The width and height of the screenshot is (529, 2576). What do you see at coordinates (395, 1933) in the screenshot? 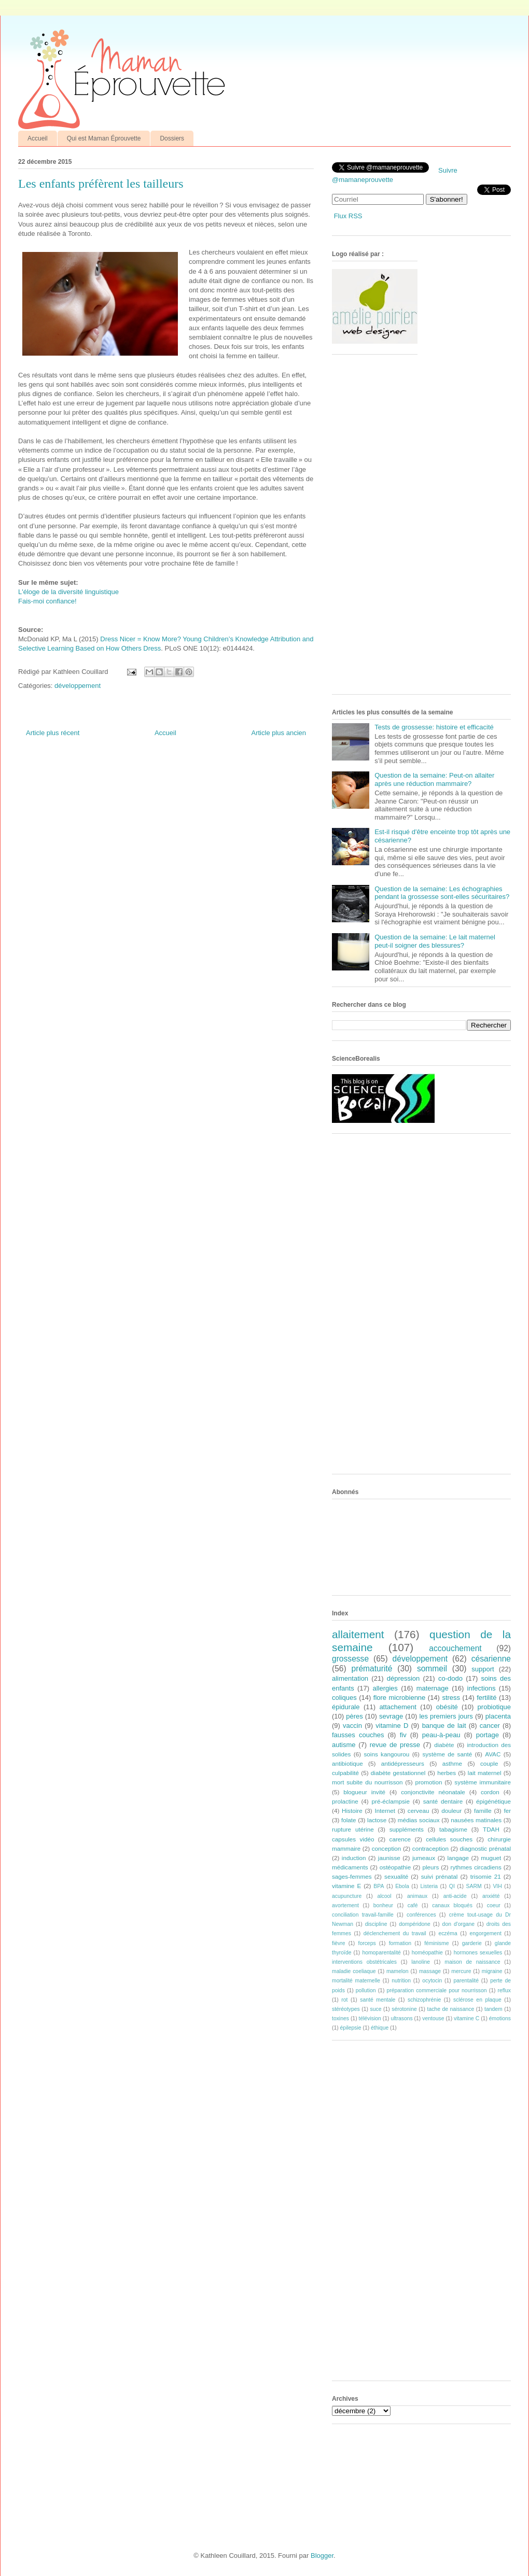
I see `déclenchement du travail` at bounding box center [395, 1933].